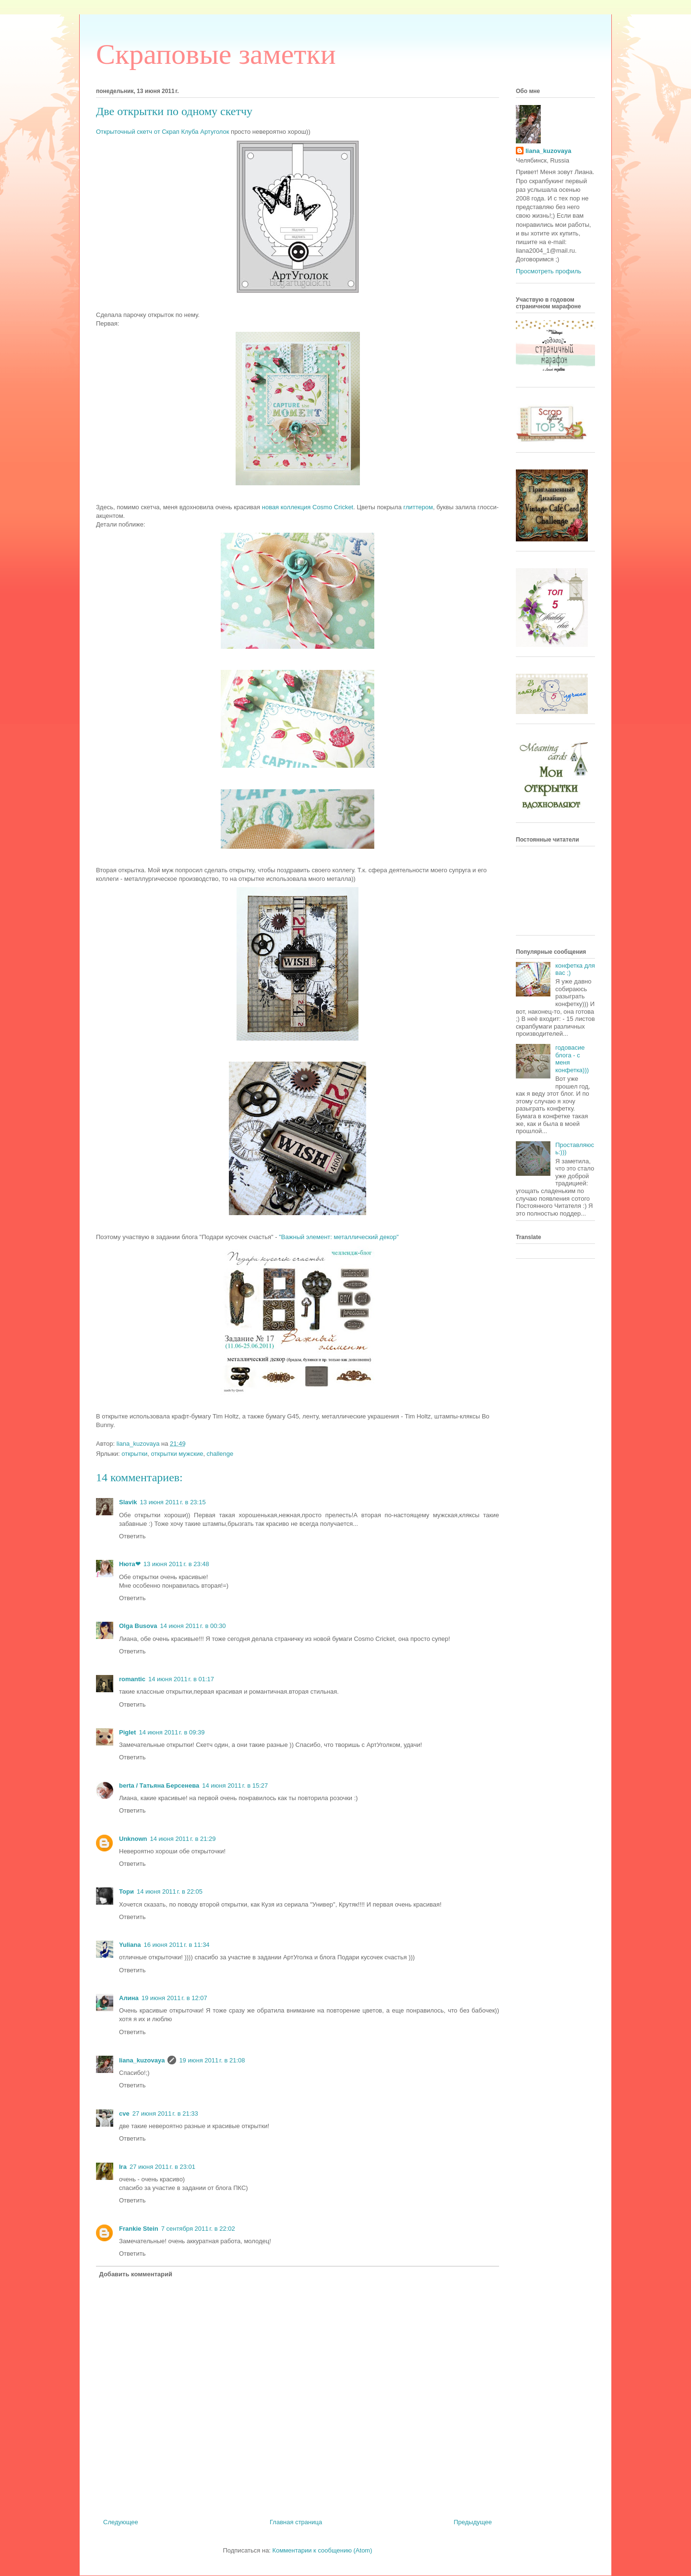 This screenshot has width=691, height=2576. I want to click on cve, so click(124, 2113).